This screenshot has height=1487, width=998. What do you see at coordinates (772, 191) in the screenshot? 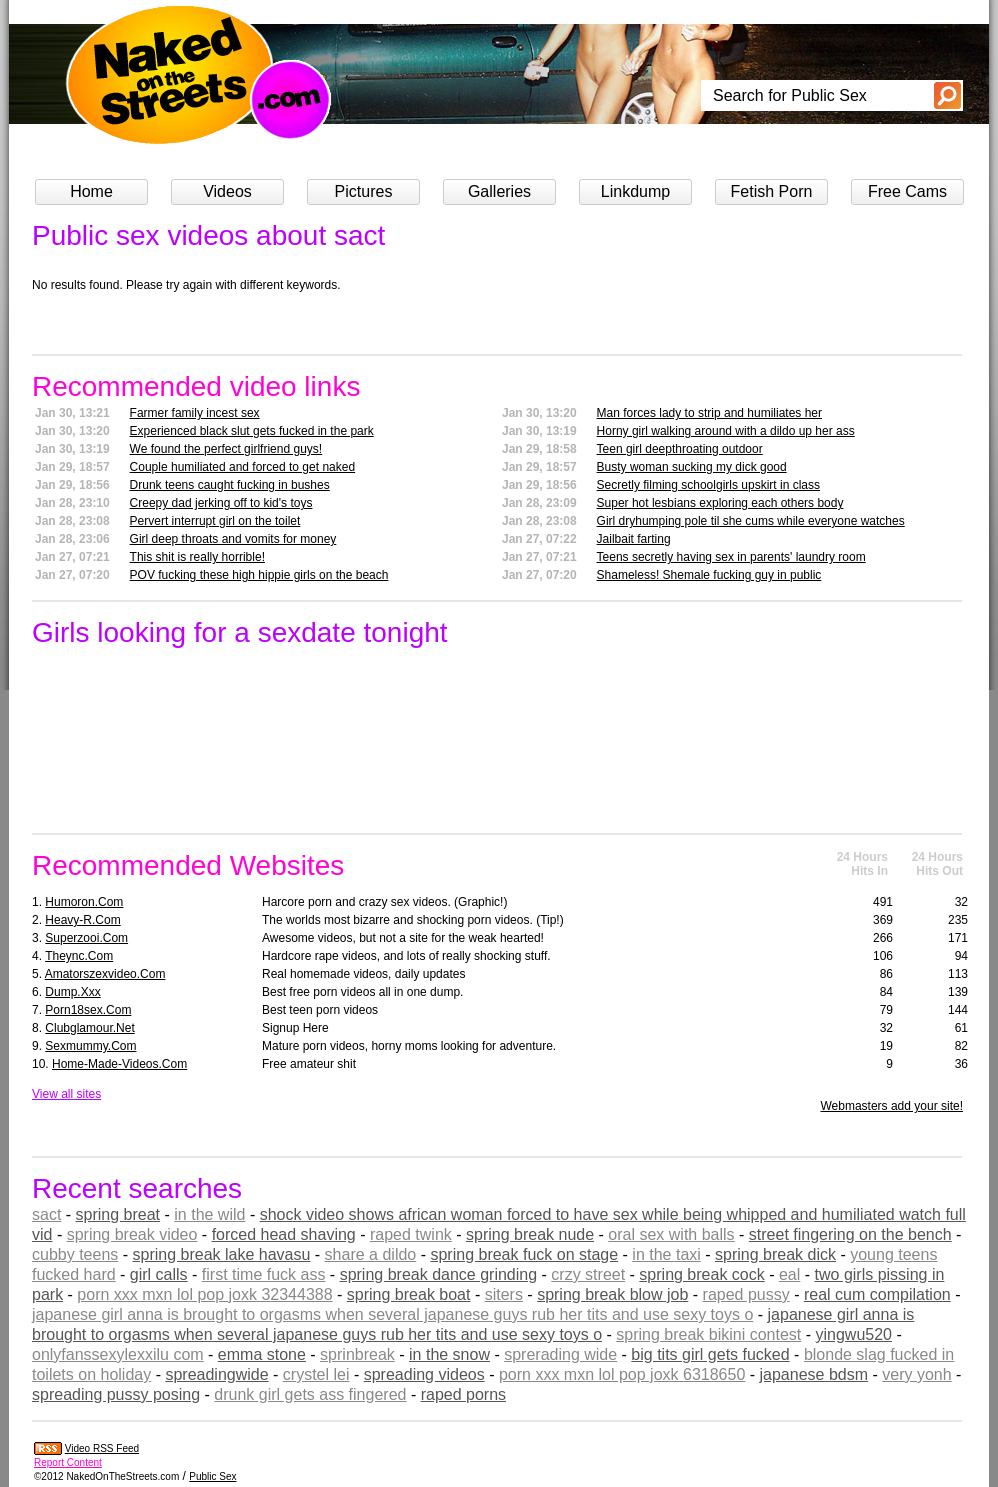
I see `Fetish Porn` at bounding box center [772, 191].